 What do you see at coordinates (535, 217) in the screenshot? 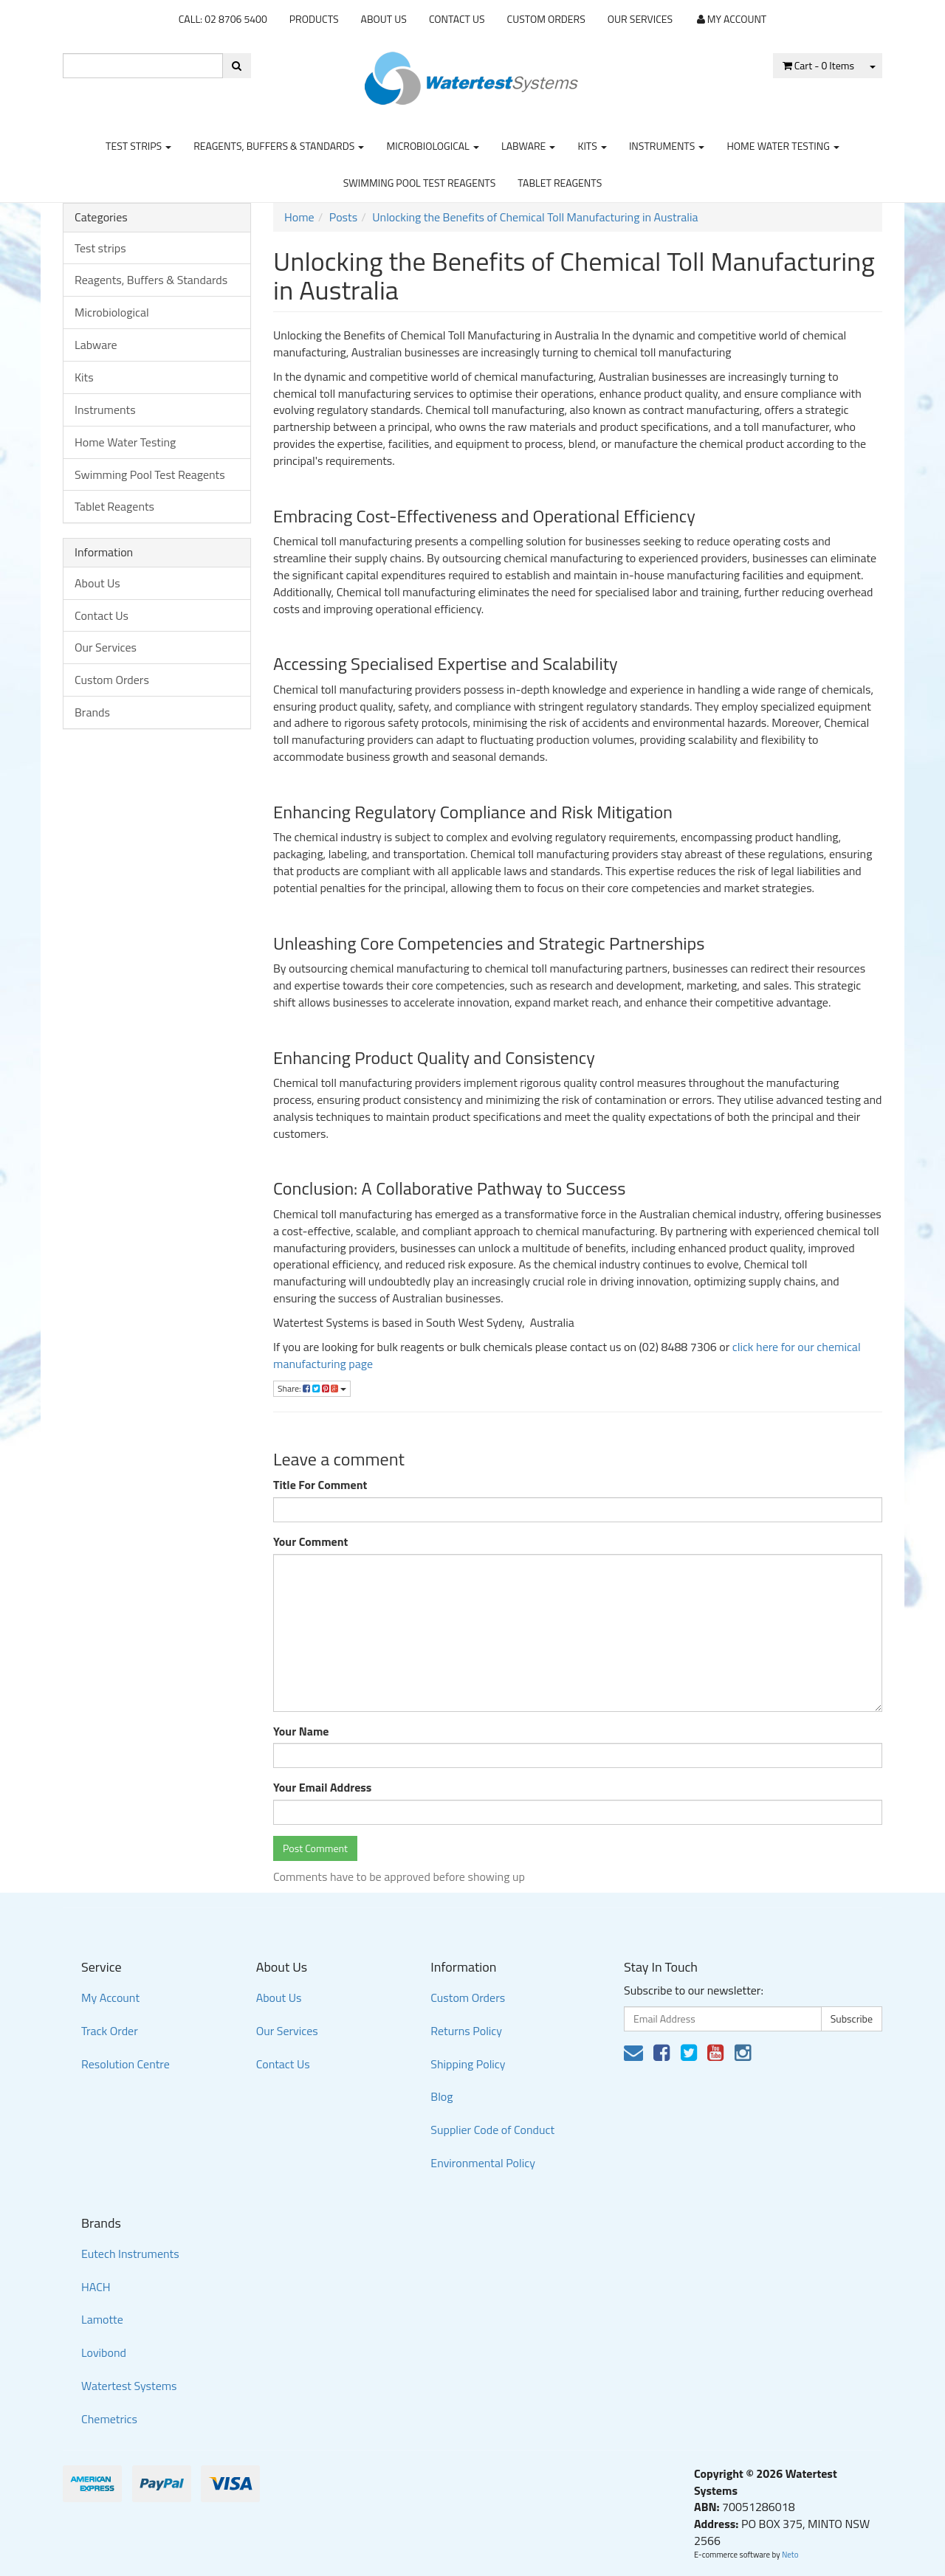
I see `Unlocking the Benefits of Chemical Toll Manufacturing in Australia` at bounding box center [535, 217].